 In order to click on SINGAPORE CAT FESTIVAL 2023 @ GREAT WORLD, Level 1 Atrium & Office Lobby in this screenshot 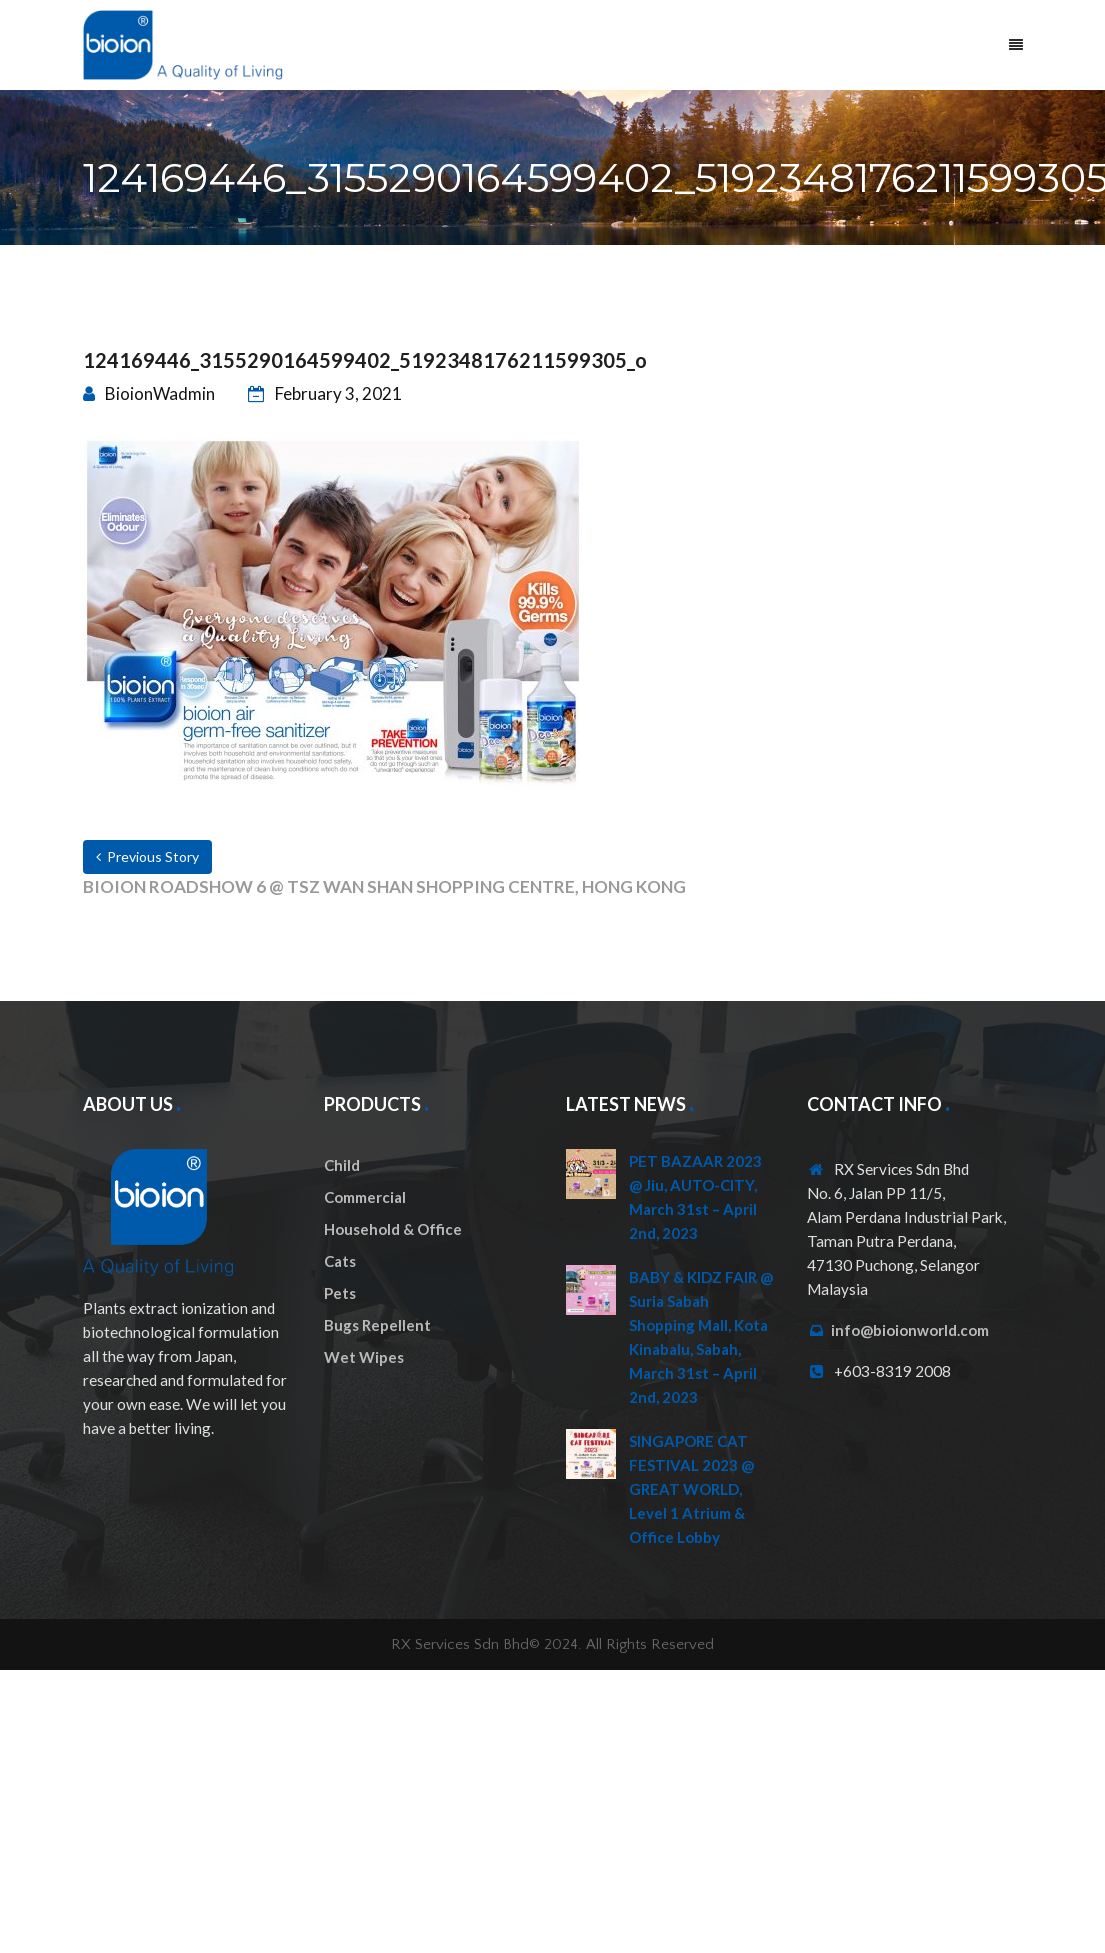, I will do `click(691, 1489)`.